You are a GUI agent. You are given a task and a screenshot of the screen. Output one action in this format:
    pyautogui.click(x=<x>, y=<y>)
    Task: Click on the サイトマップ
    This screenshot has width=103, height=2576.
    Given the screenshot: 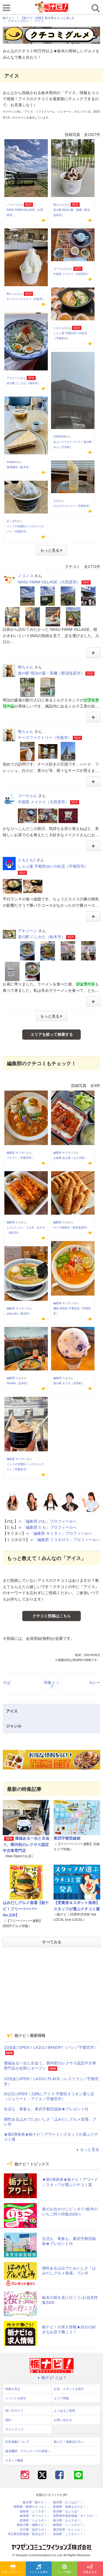 What is the action you would take?
    pyautogui.click(x=14, y=2429)
    